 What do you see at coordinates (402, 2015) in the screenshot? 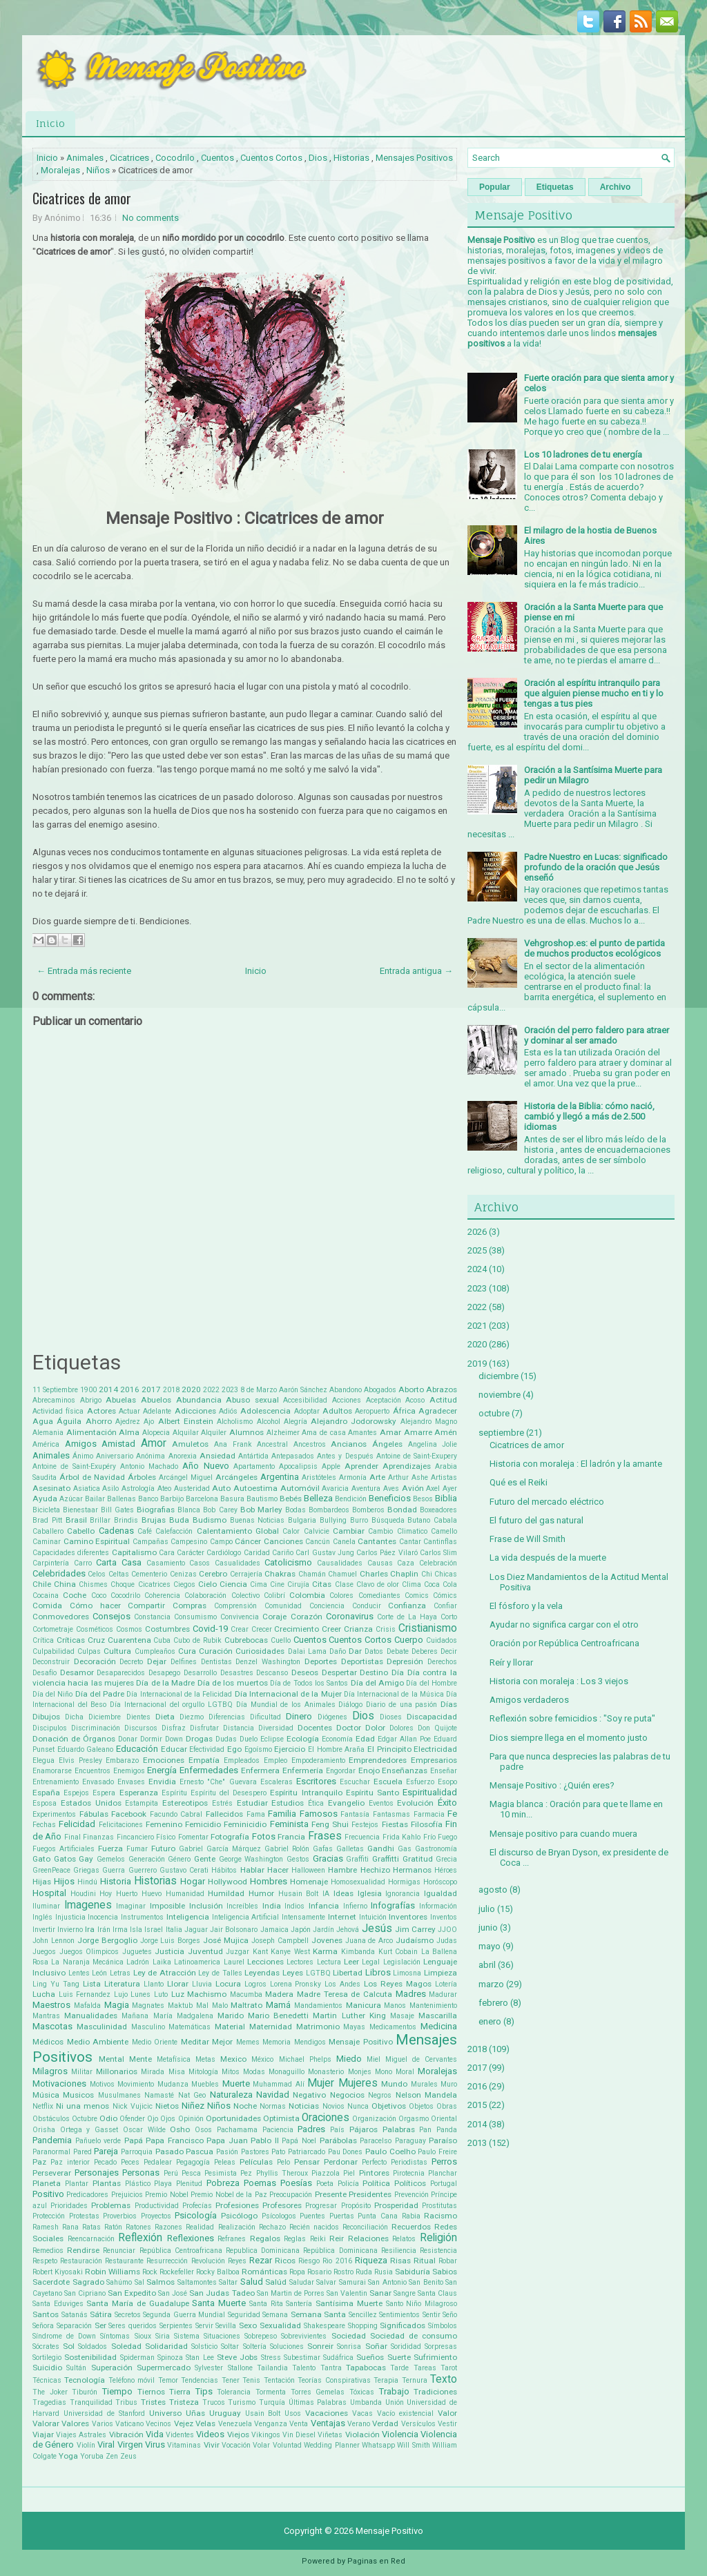
I see `Masaje` at bounding box center [402, 2015].